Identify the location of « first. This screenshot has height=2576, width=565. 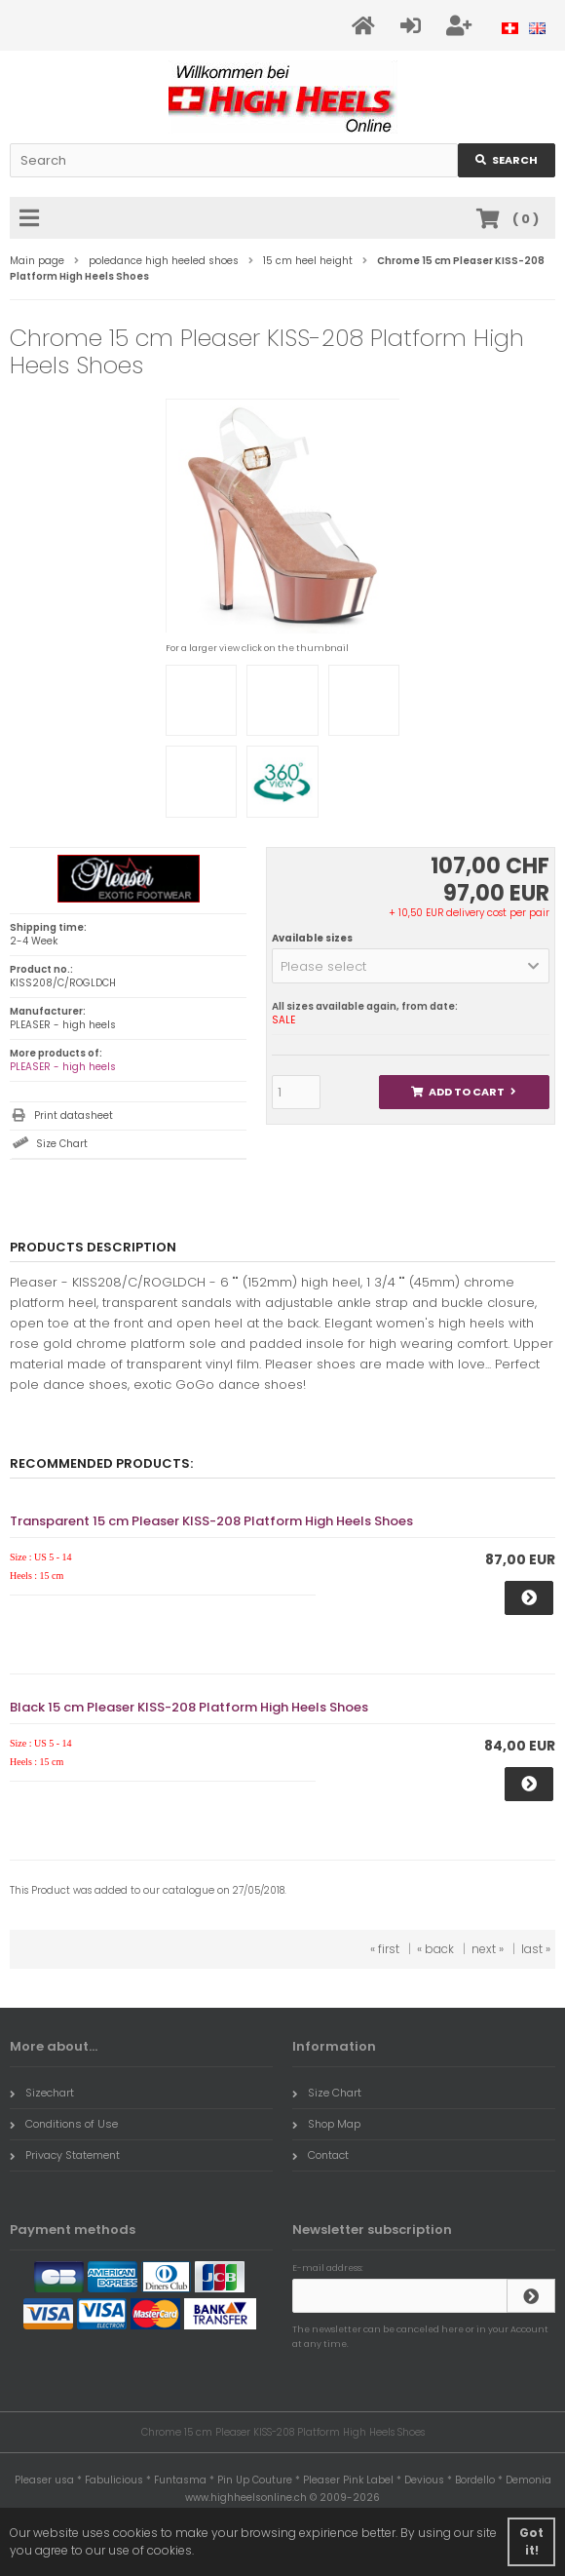
(384, 1949).